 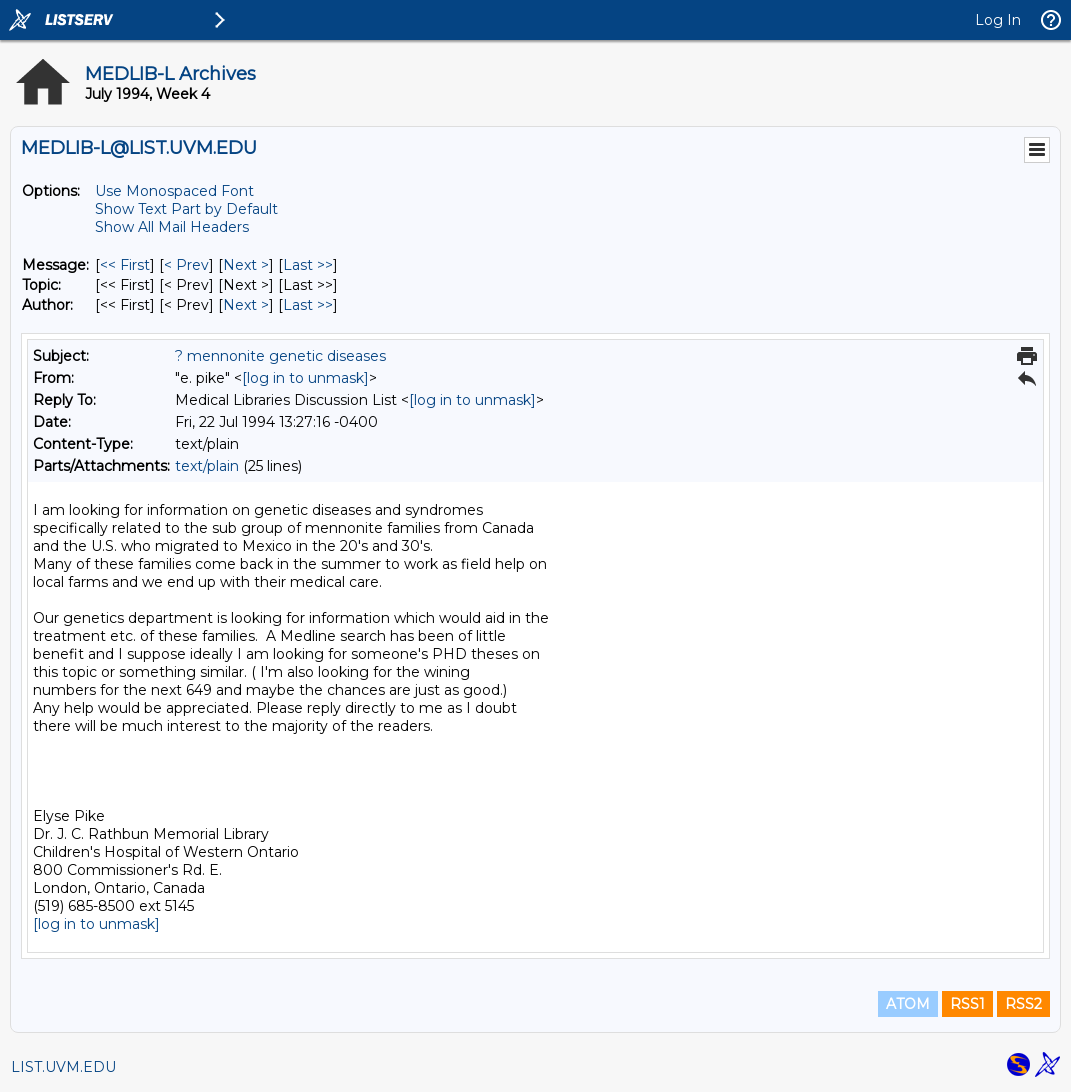 I want to click on text/plain, so click(x=207, y=466).